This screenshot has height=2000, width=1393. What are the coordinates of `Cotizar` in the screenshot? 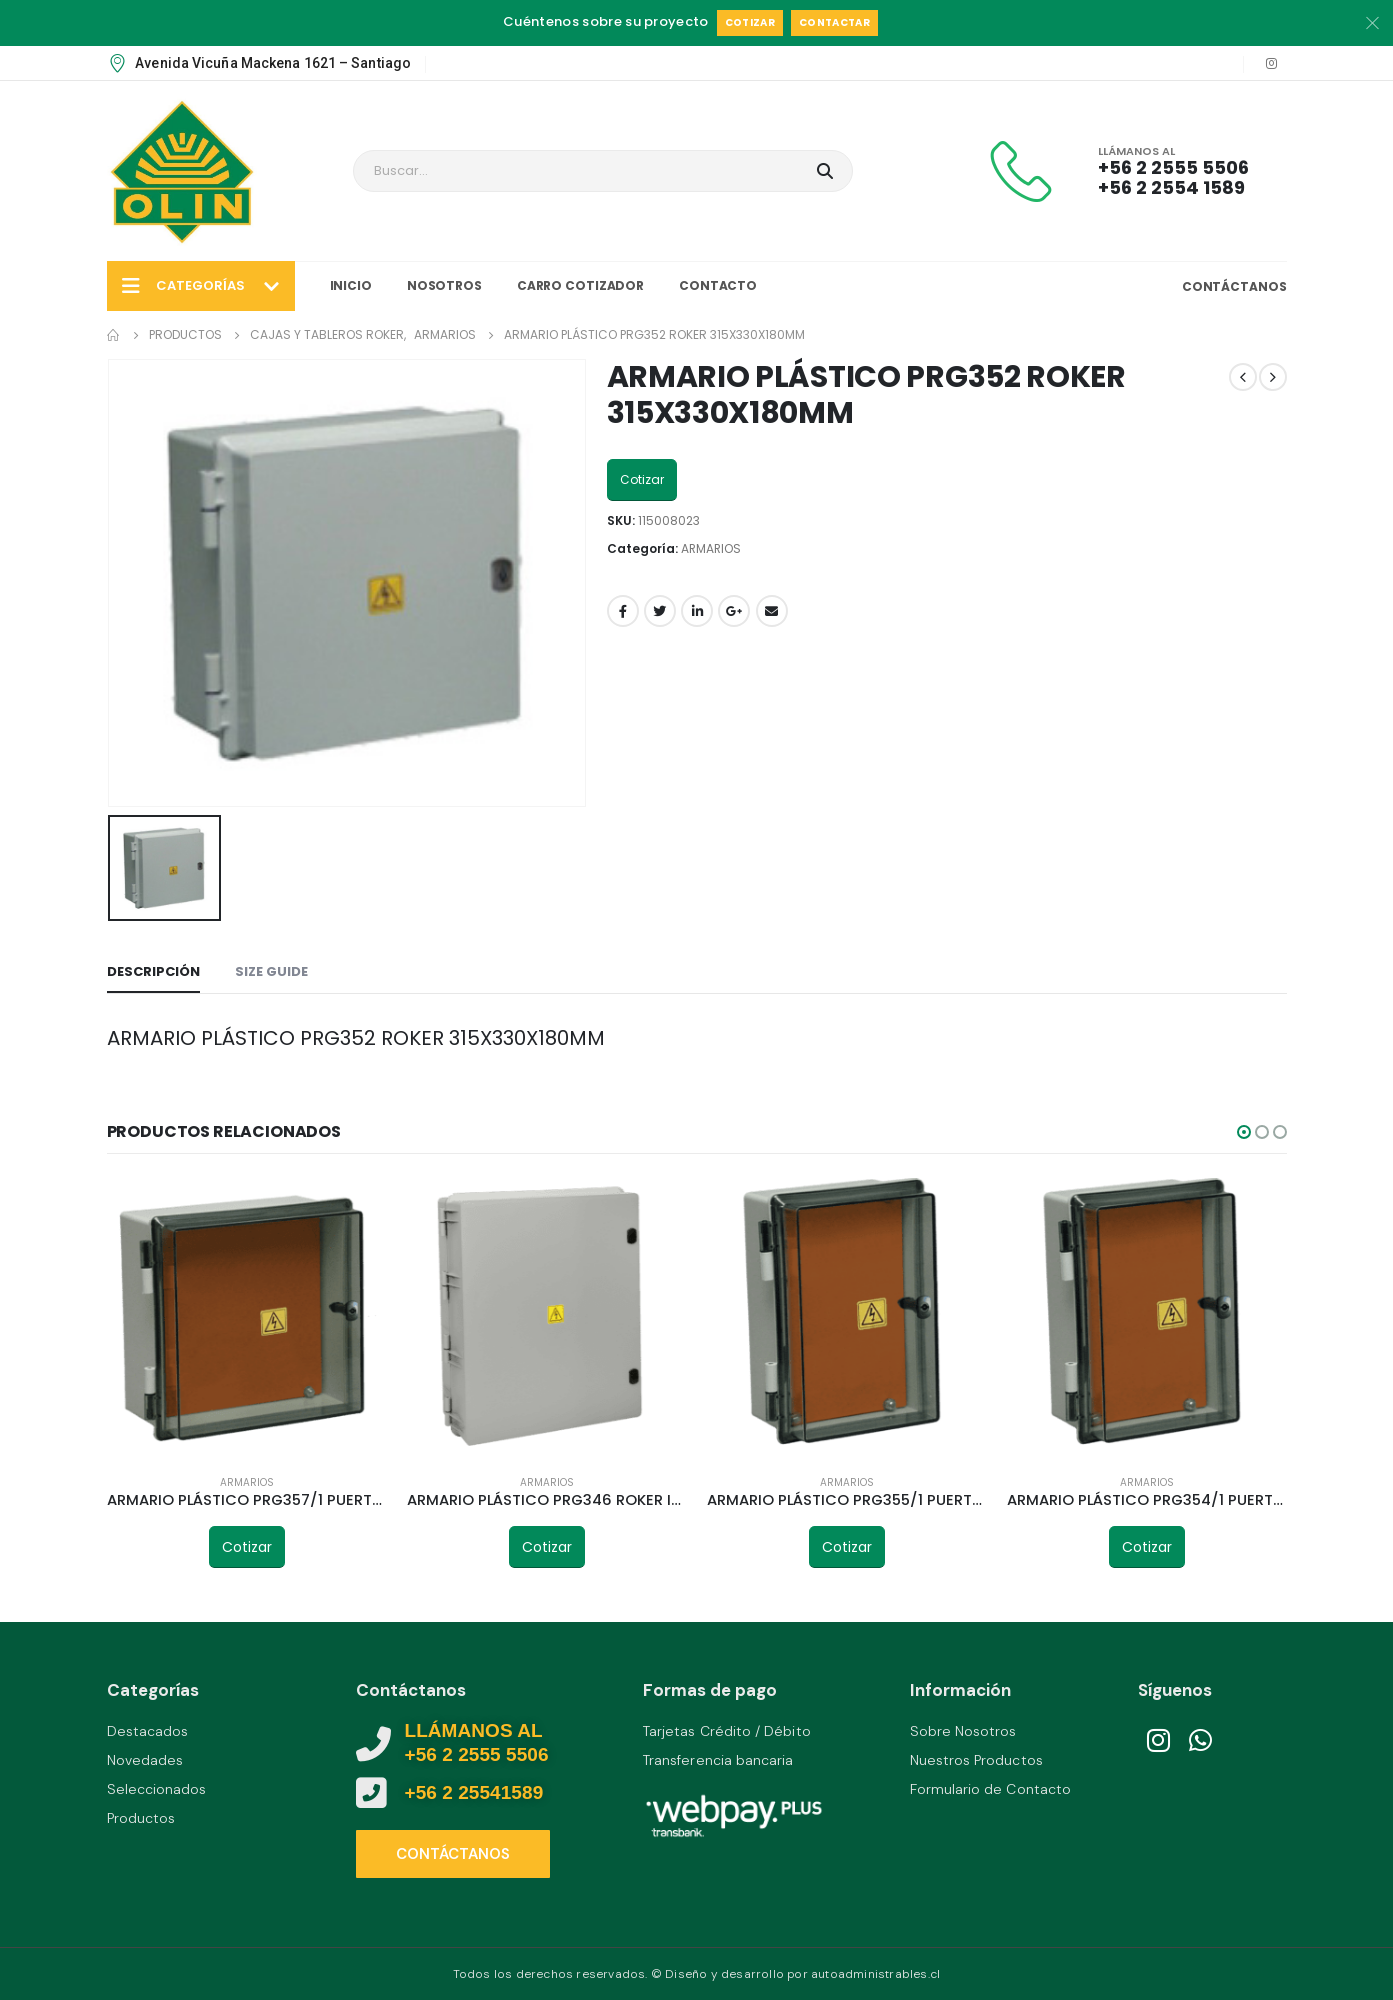 It's located at (750, 22).